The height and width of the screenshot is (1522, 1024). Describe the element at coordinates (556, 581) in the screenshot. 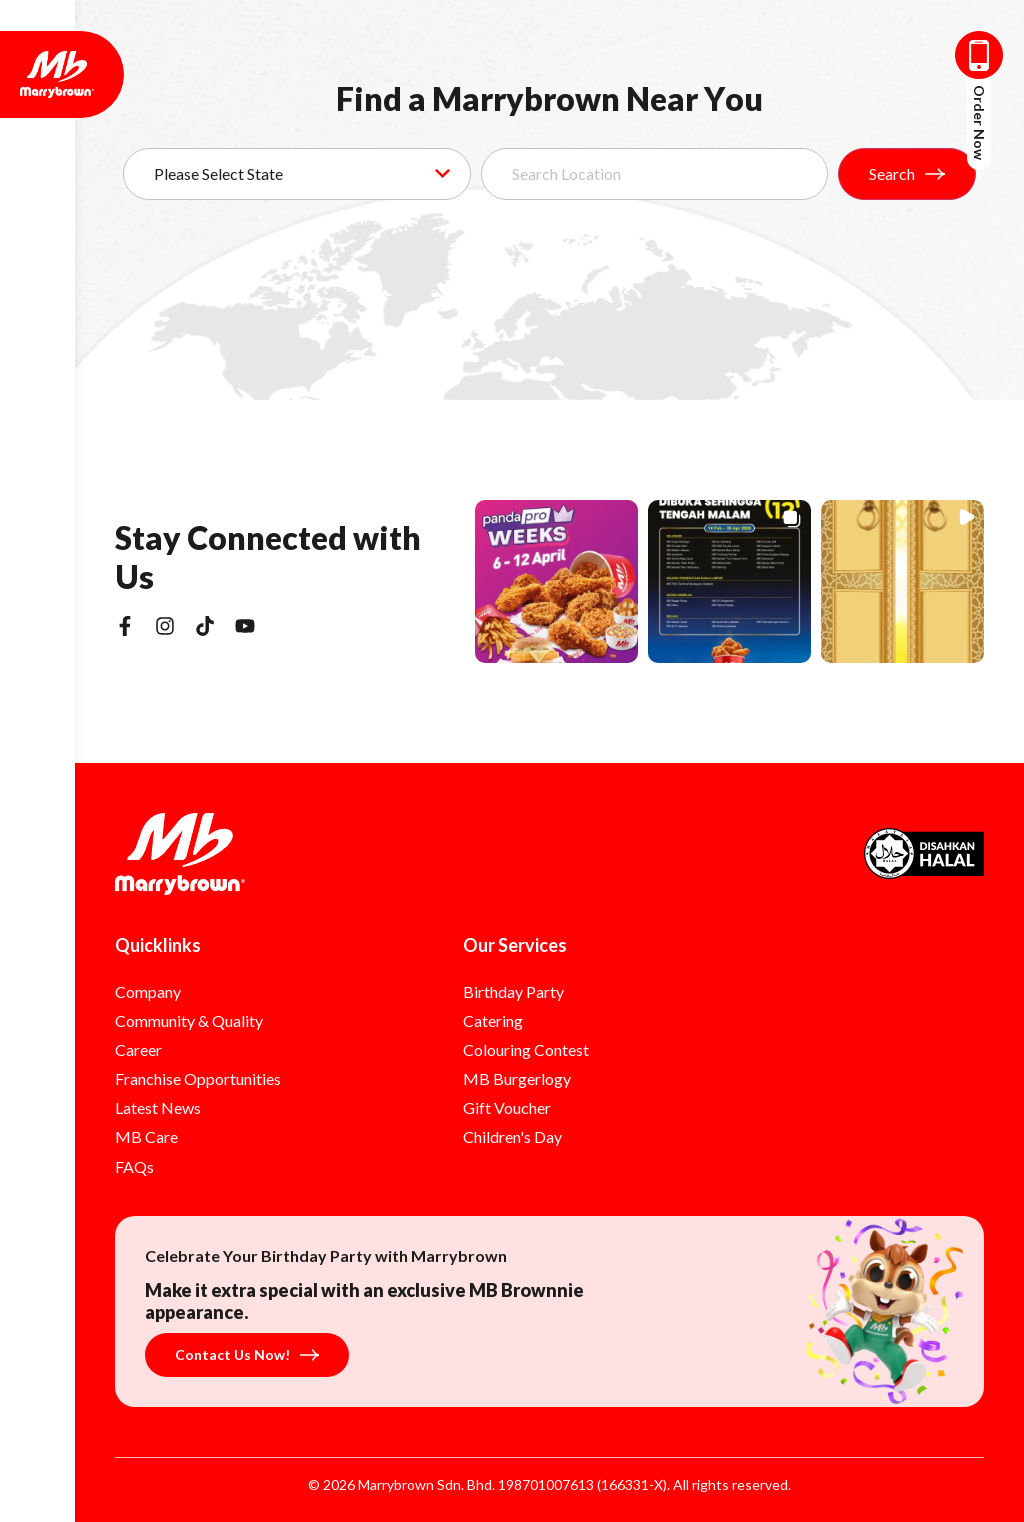

I see `[button]` at that location.